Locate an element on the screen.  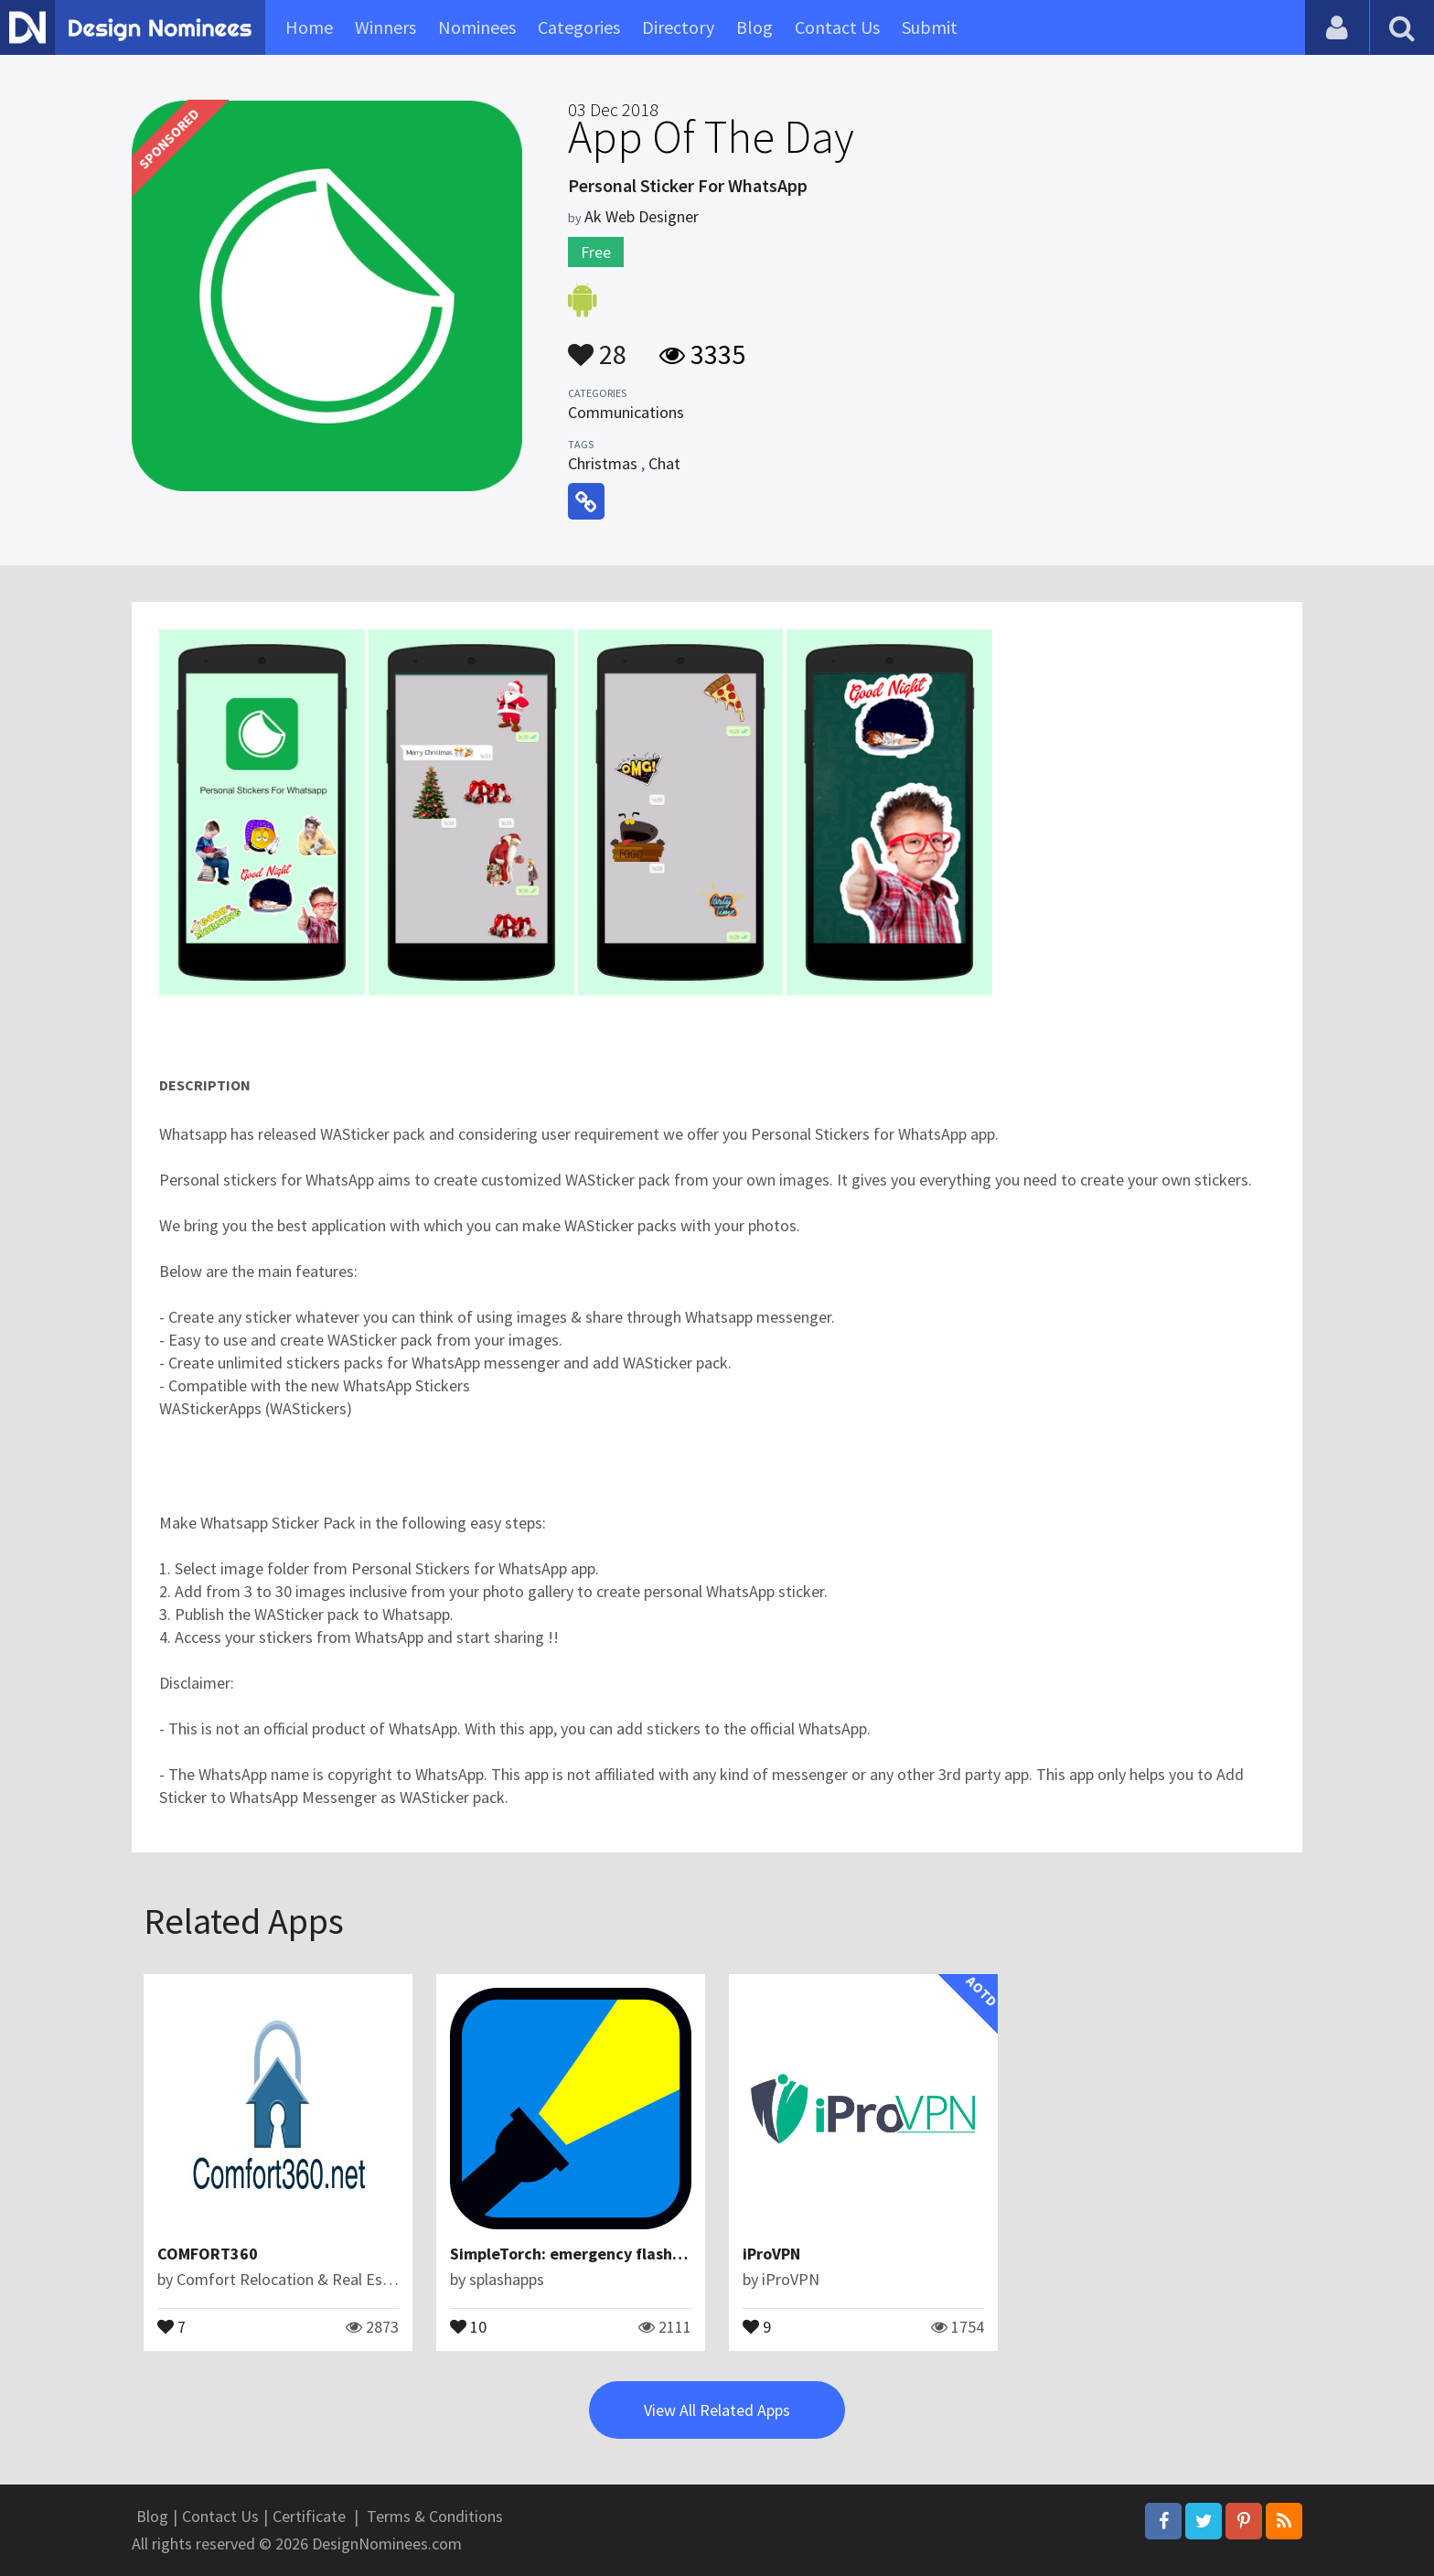
Chat is located at coordinates (664, 463).